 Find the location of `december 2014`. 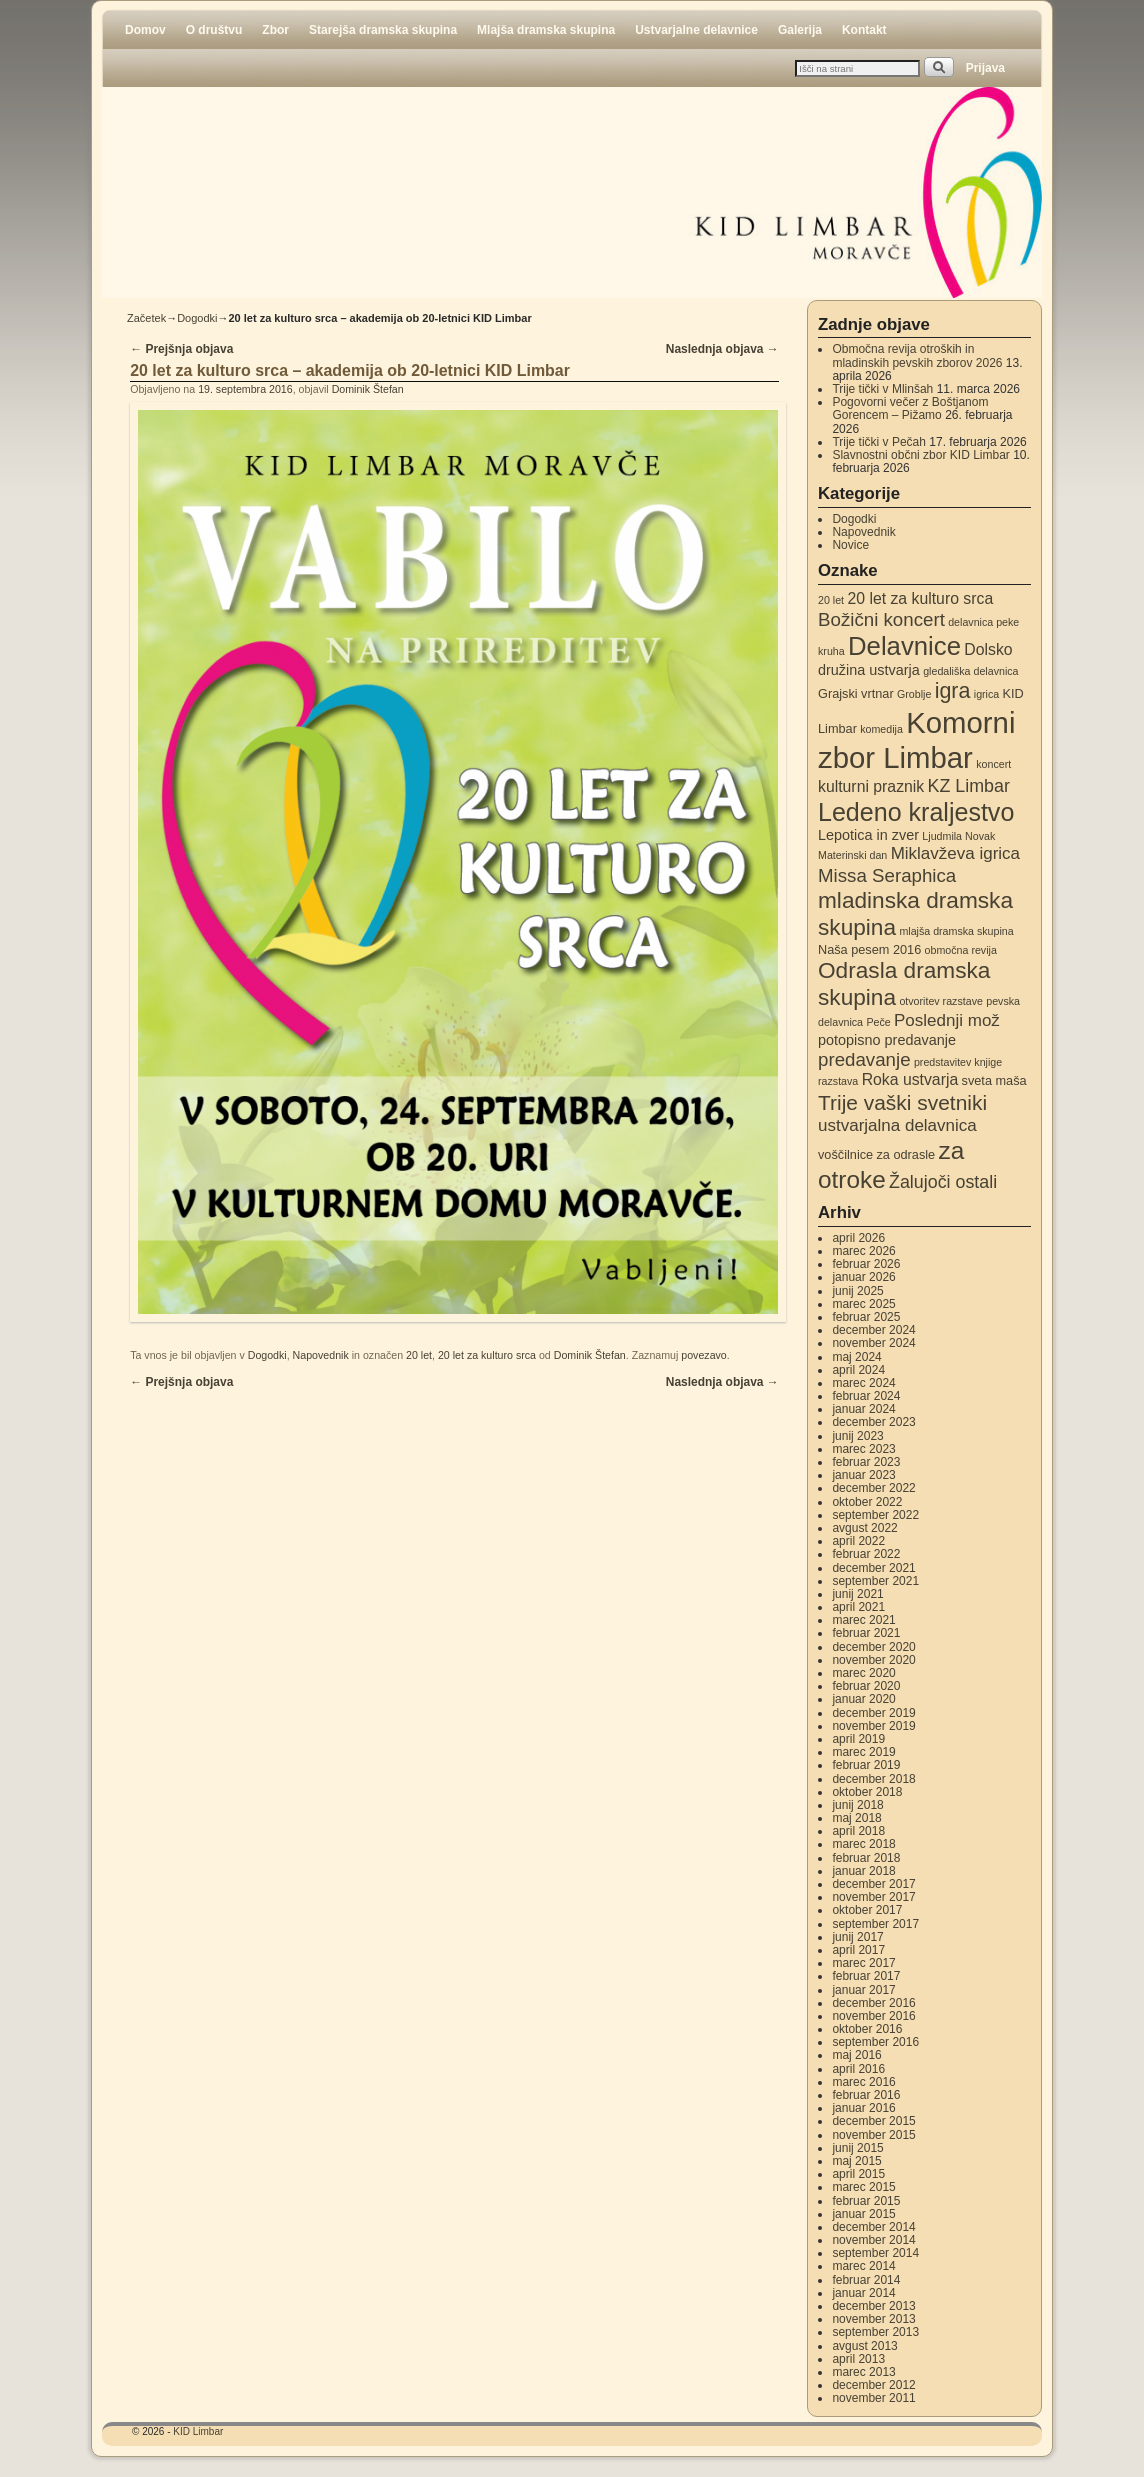

december 2014 is located at coordinates (873, 2227).